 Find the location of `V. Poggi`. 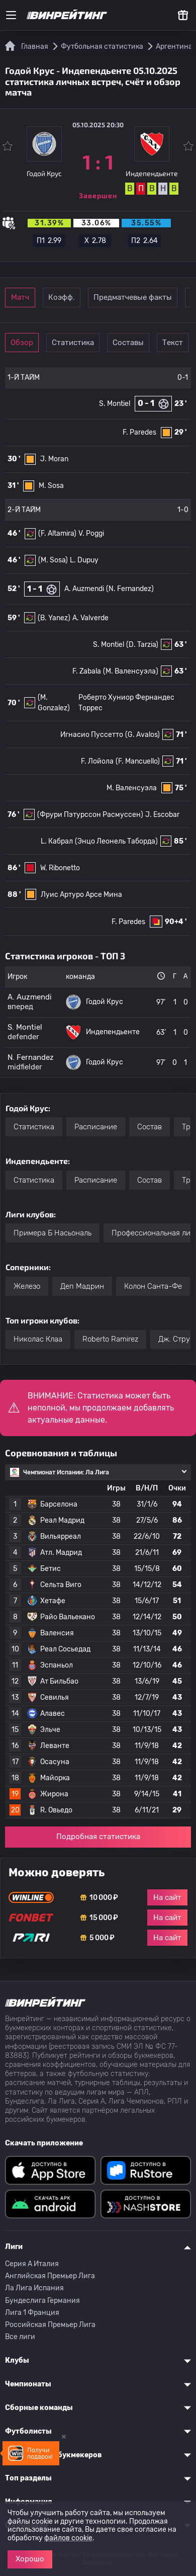

V. Poggi is located at coordinates (91, 533).